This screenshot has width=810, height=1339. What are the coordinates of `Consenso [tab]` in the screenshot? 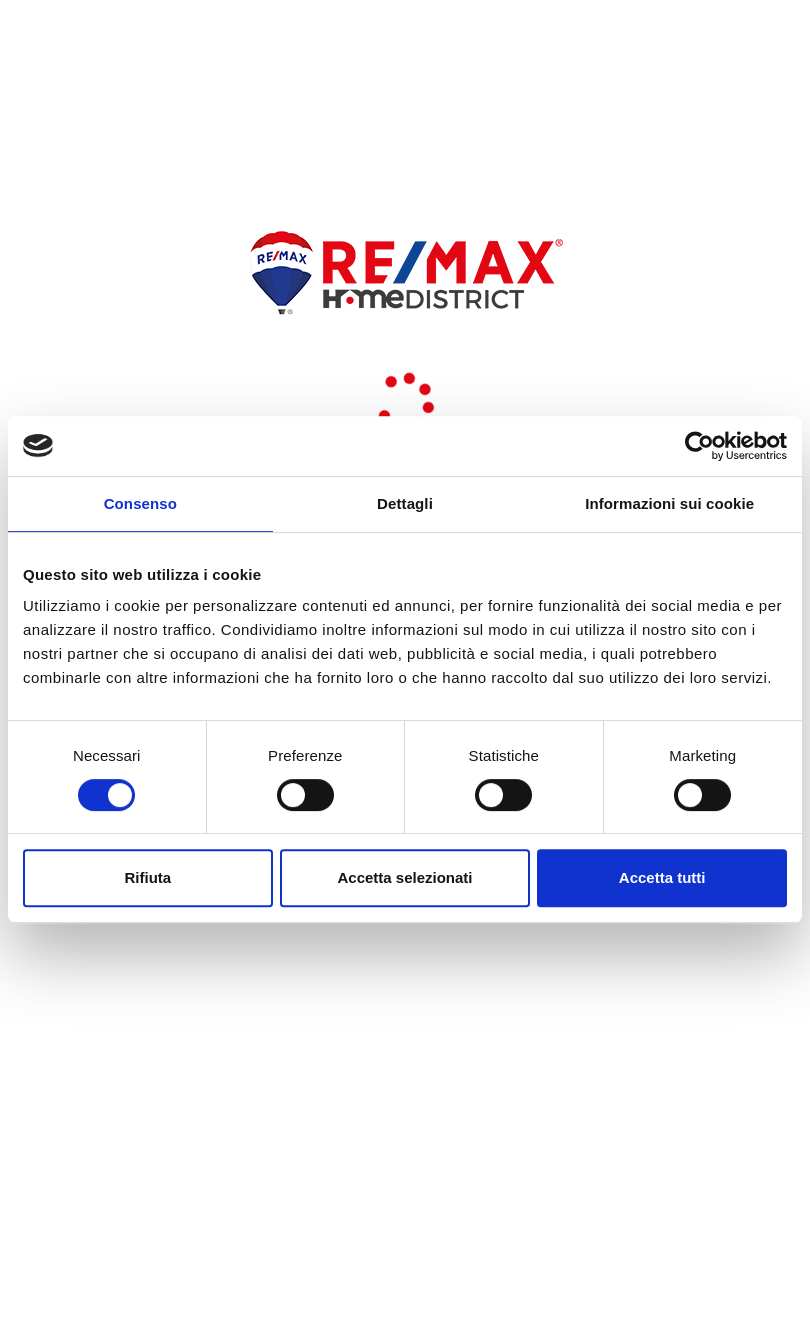 It's located at (140, 503).